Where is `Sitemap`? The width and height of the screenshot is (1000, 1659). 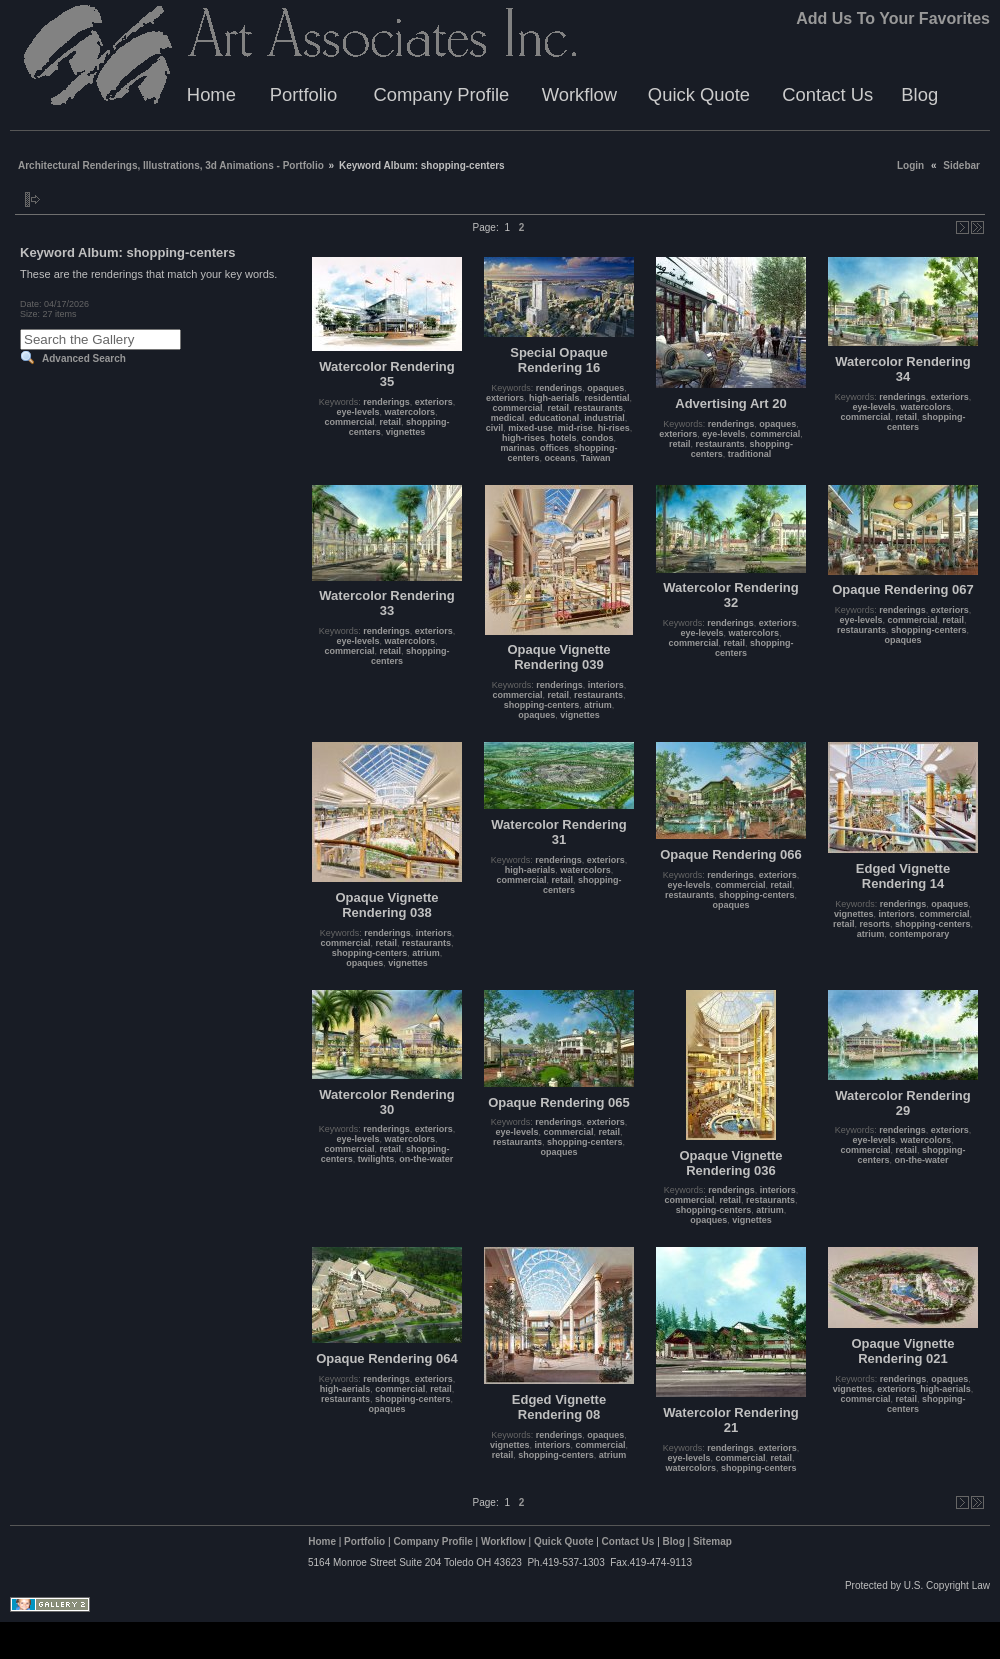 Sitemap is located at coordinates (712, 1541).